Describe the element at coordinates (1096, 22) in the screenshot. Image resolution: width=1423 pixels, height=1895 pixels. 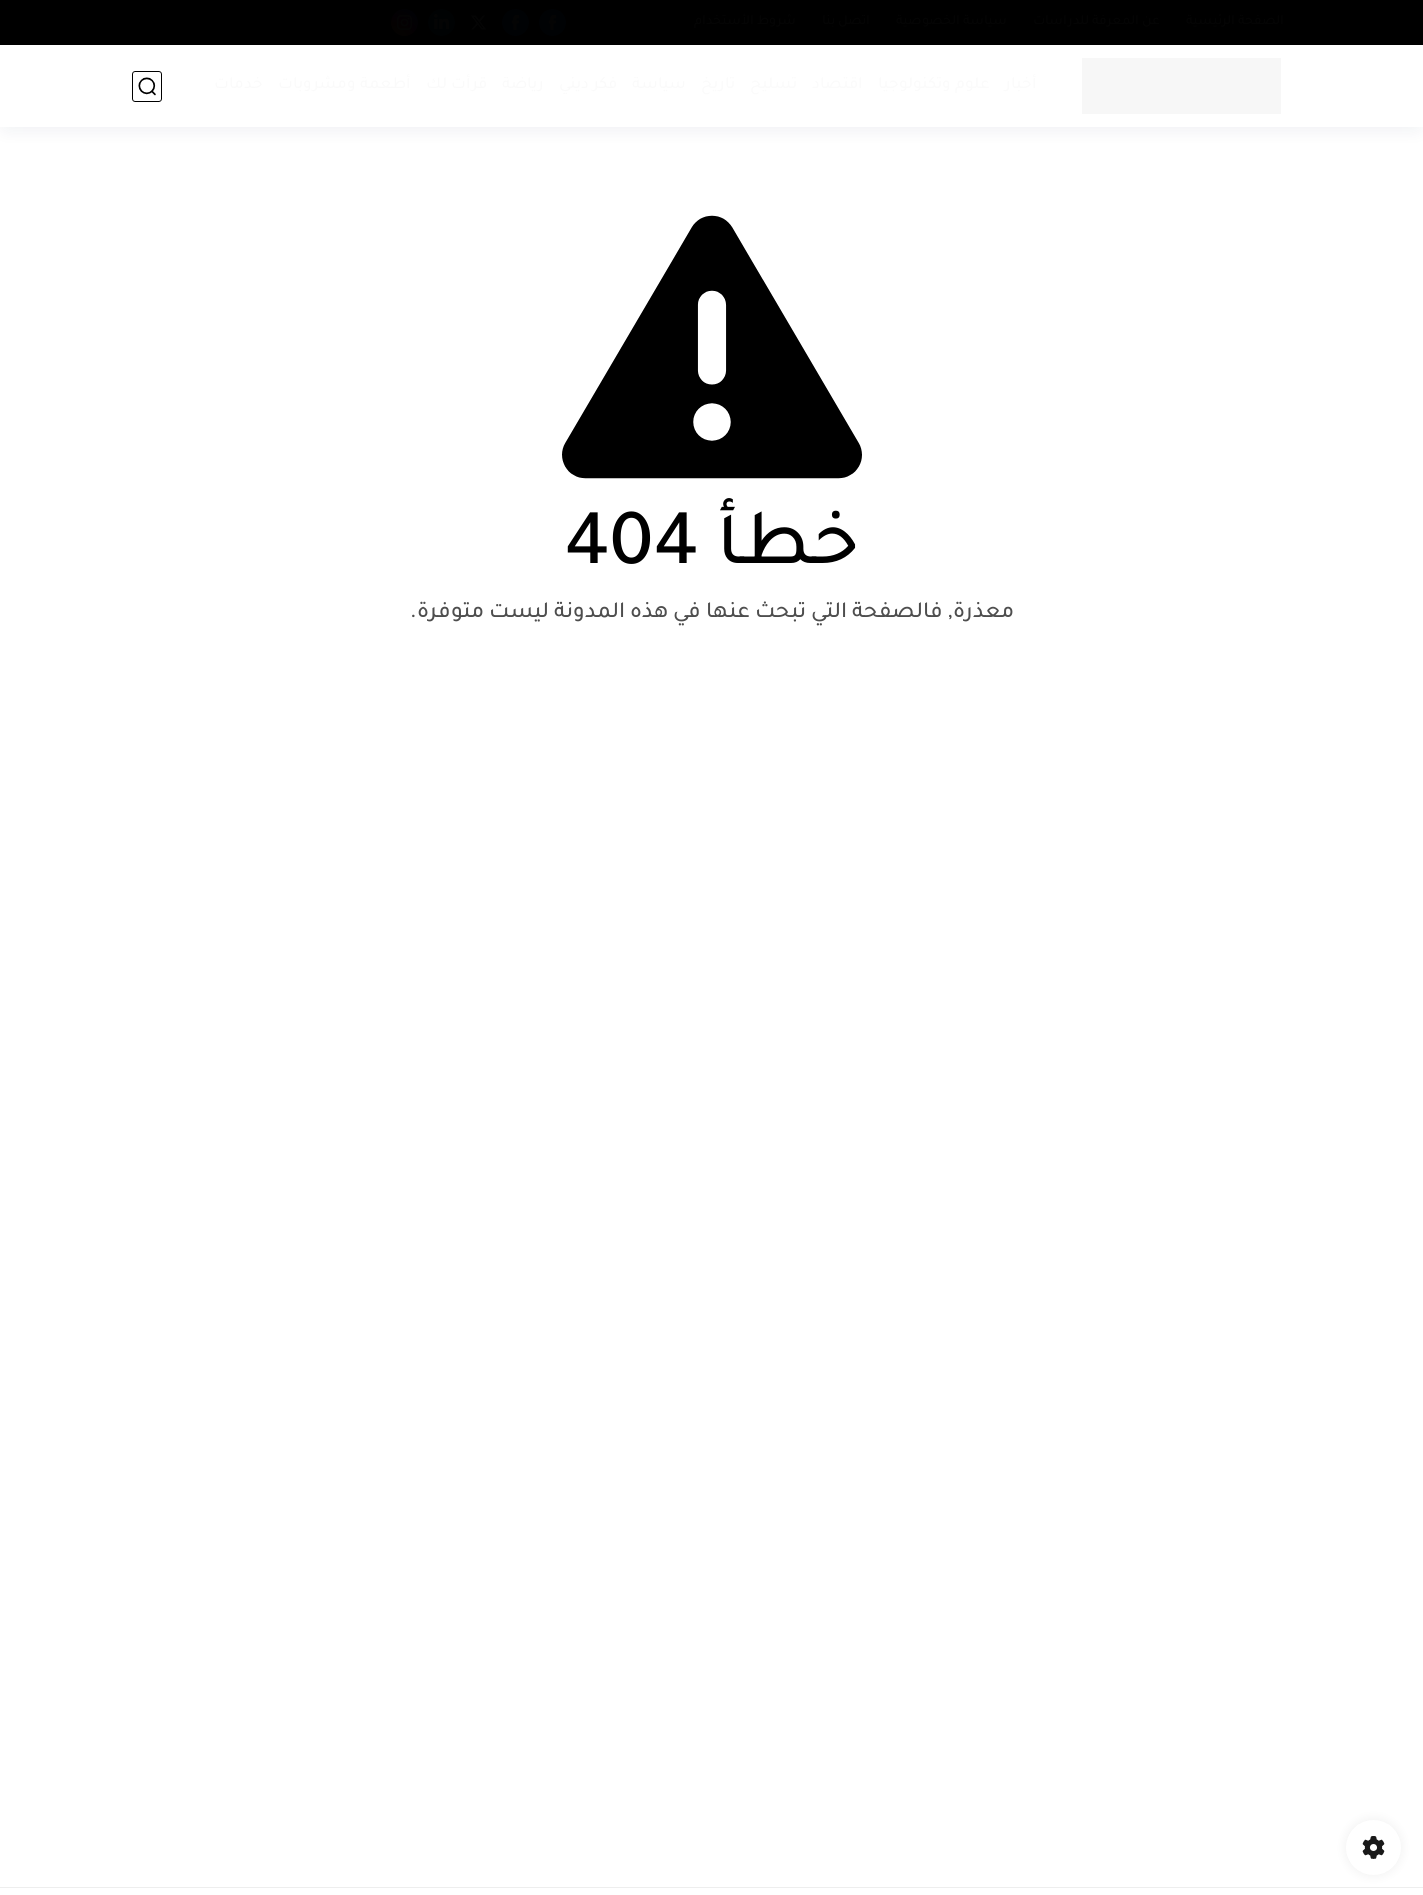
I see `عن المعرفة للدراسات` at that location.